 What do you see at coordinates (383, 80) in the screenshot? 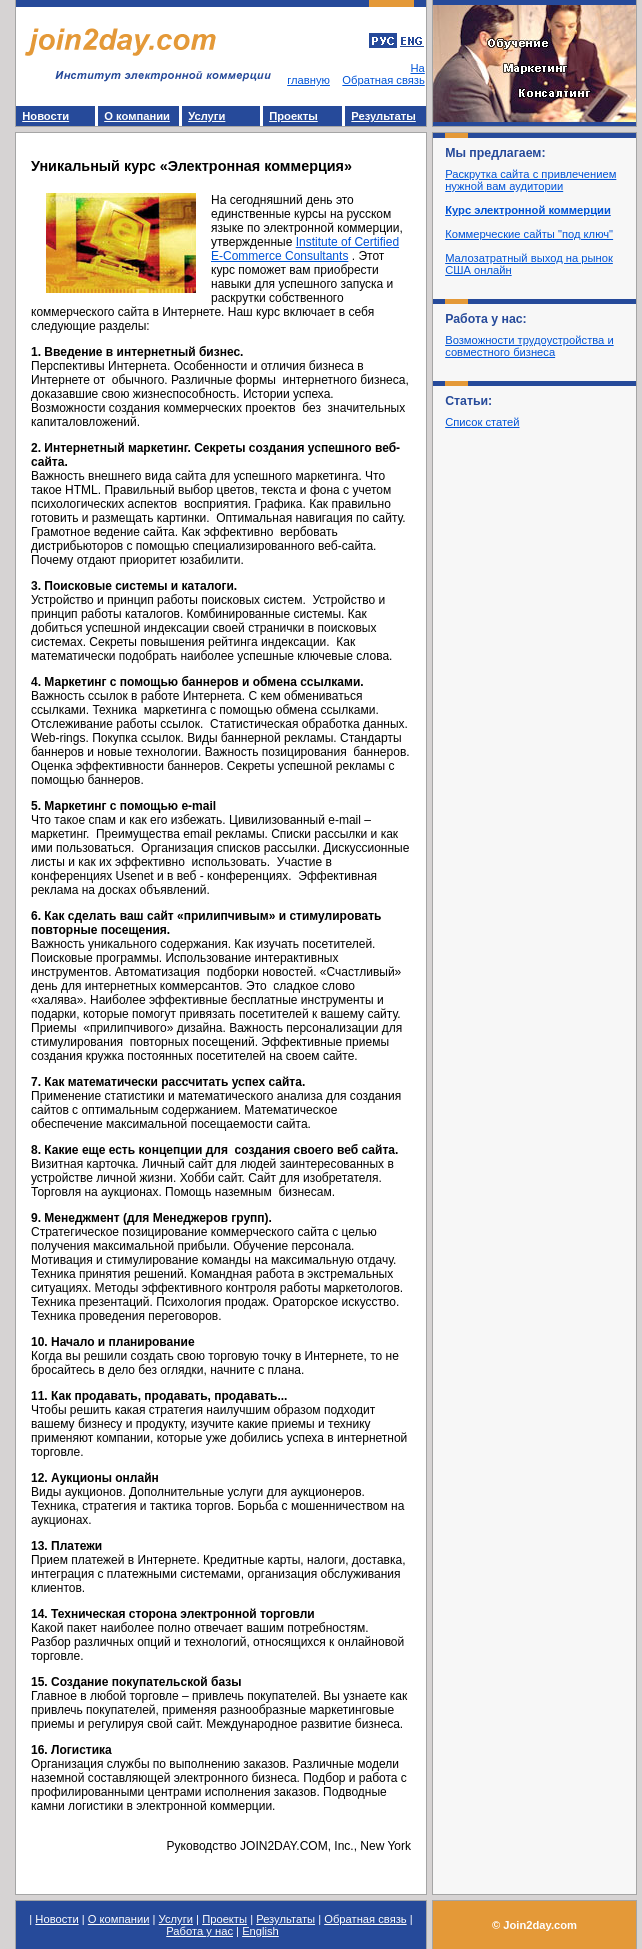
I see `Обратная связь` at bounding box center [383, 80].